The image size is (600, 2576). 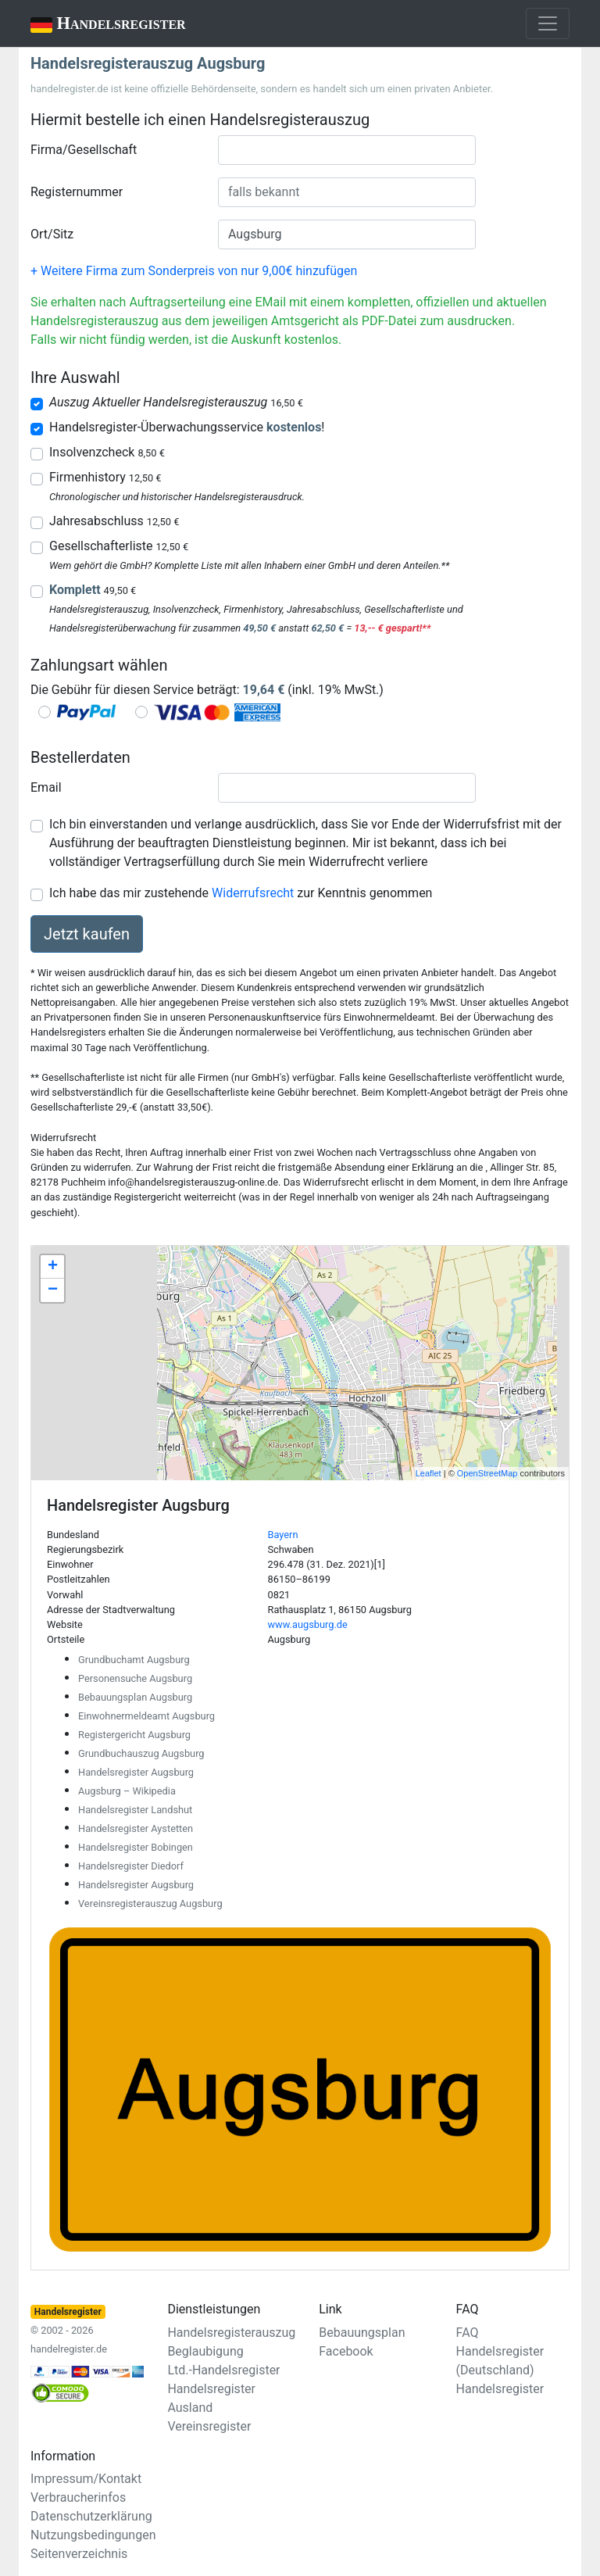 I want to click on + Weitere Firma zum Sonderpreis von nur 9,00€ hinzufügen, so click(x=193, y=270).